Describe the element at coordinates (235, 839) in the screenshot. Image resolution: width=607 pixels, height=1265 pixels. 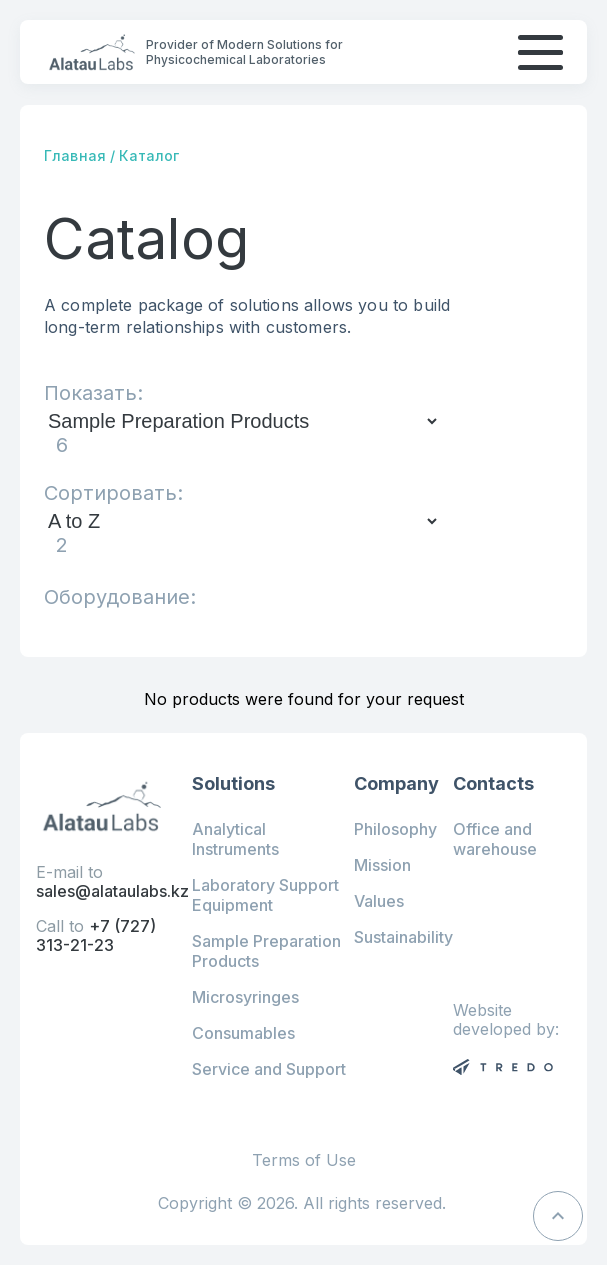
I see `Analytical Instruments` at that location.